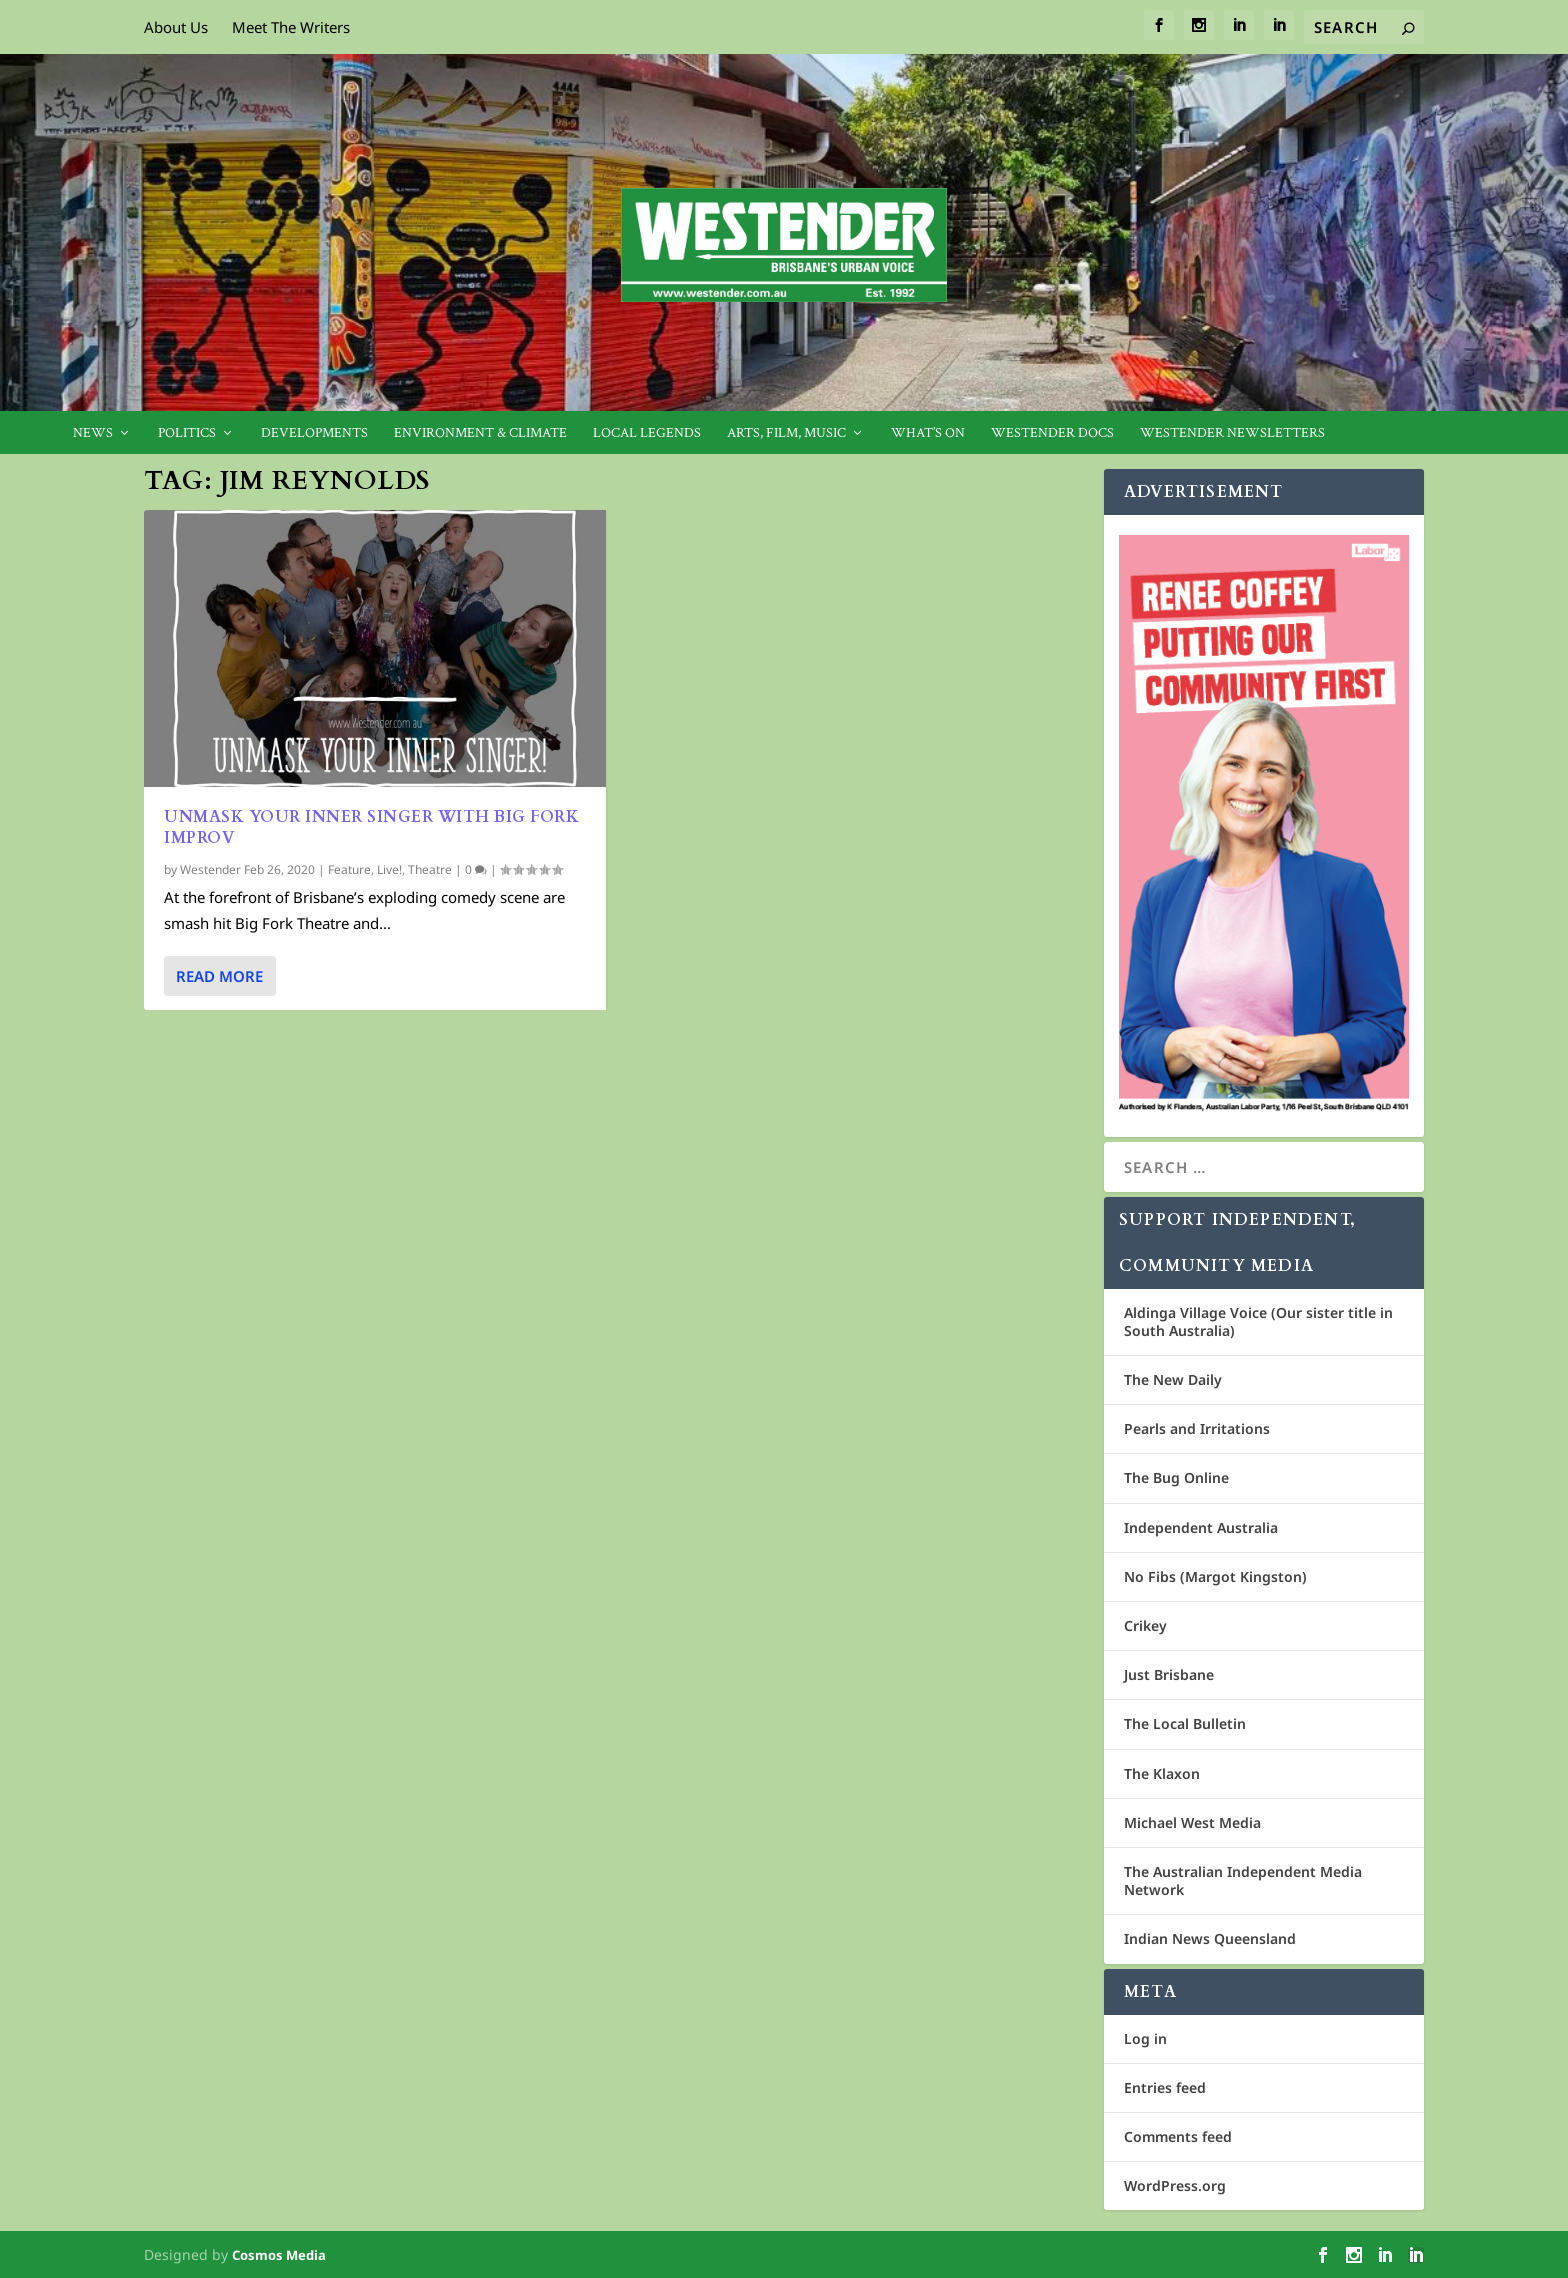 The height and width of the screenshot is (2278, 1568). I want to click on The Bug Online, so click(1176, 1477).